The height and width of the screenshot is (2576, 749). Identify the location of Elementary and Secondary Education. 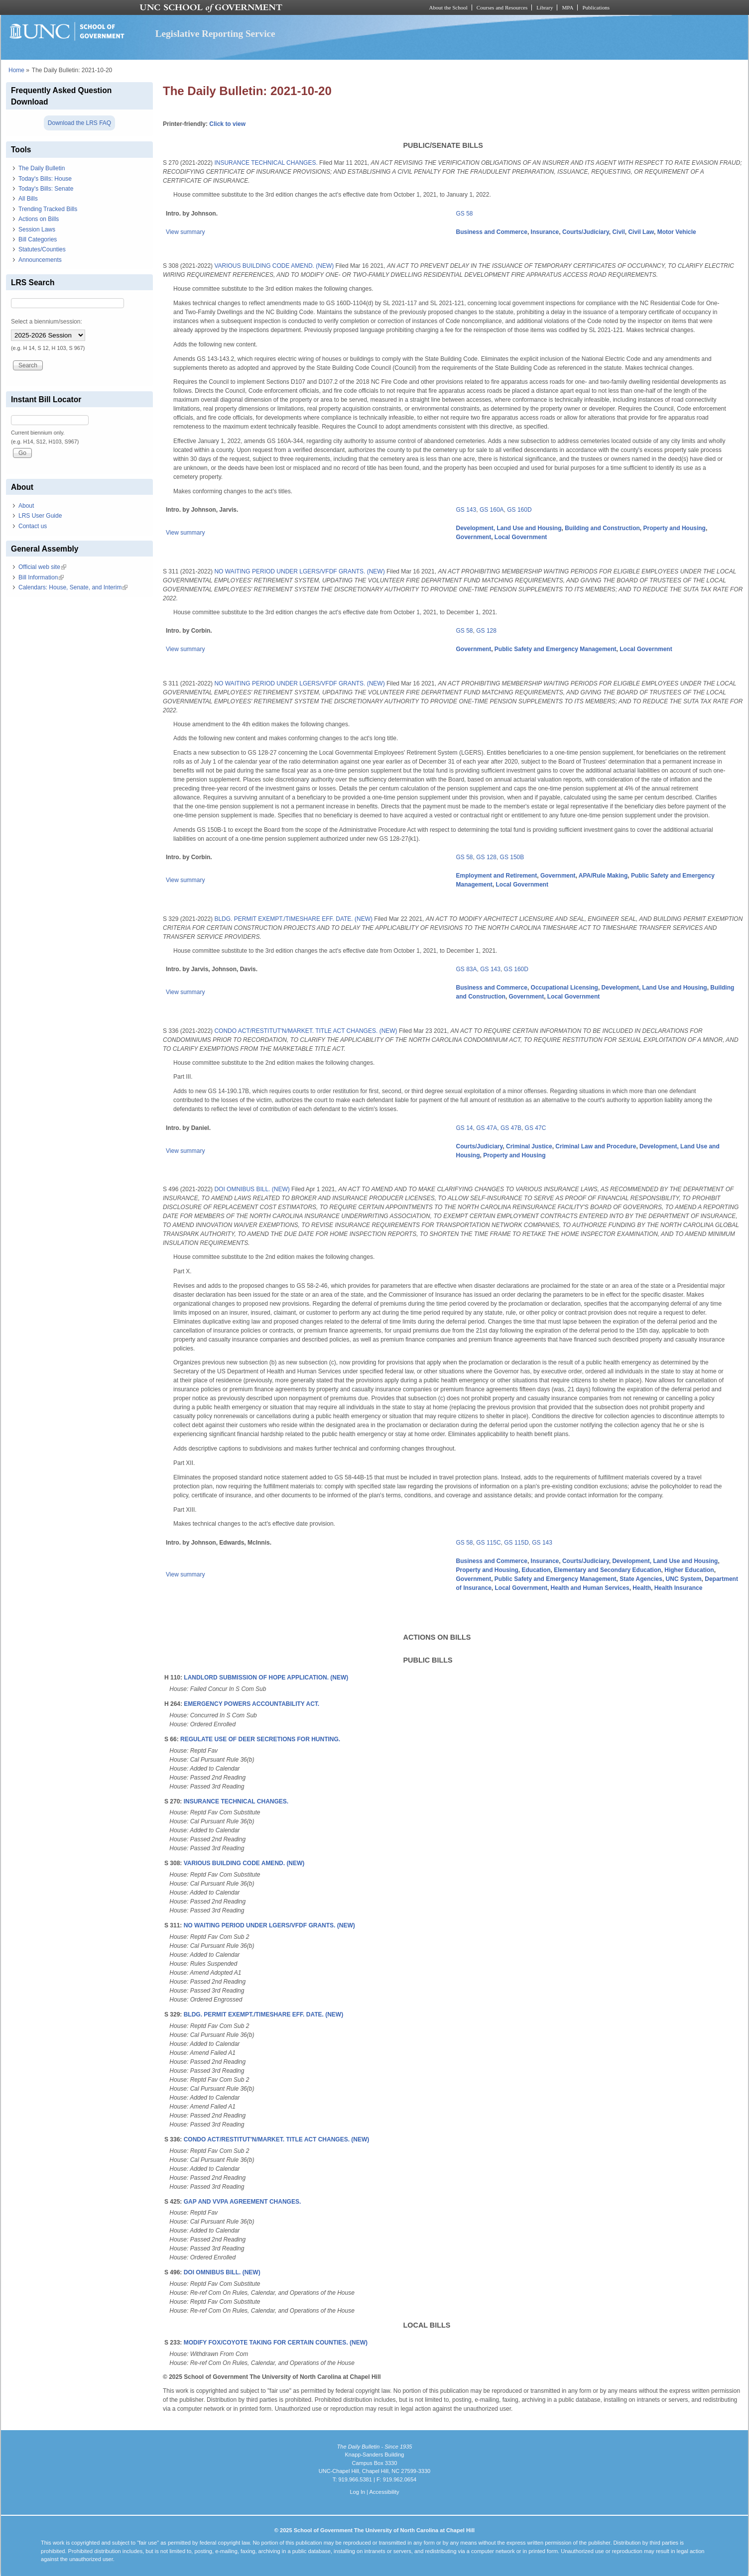
(607, 1570).